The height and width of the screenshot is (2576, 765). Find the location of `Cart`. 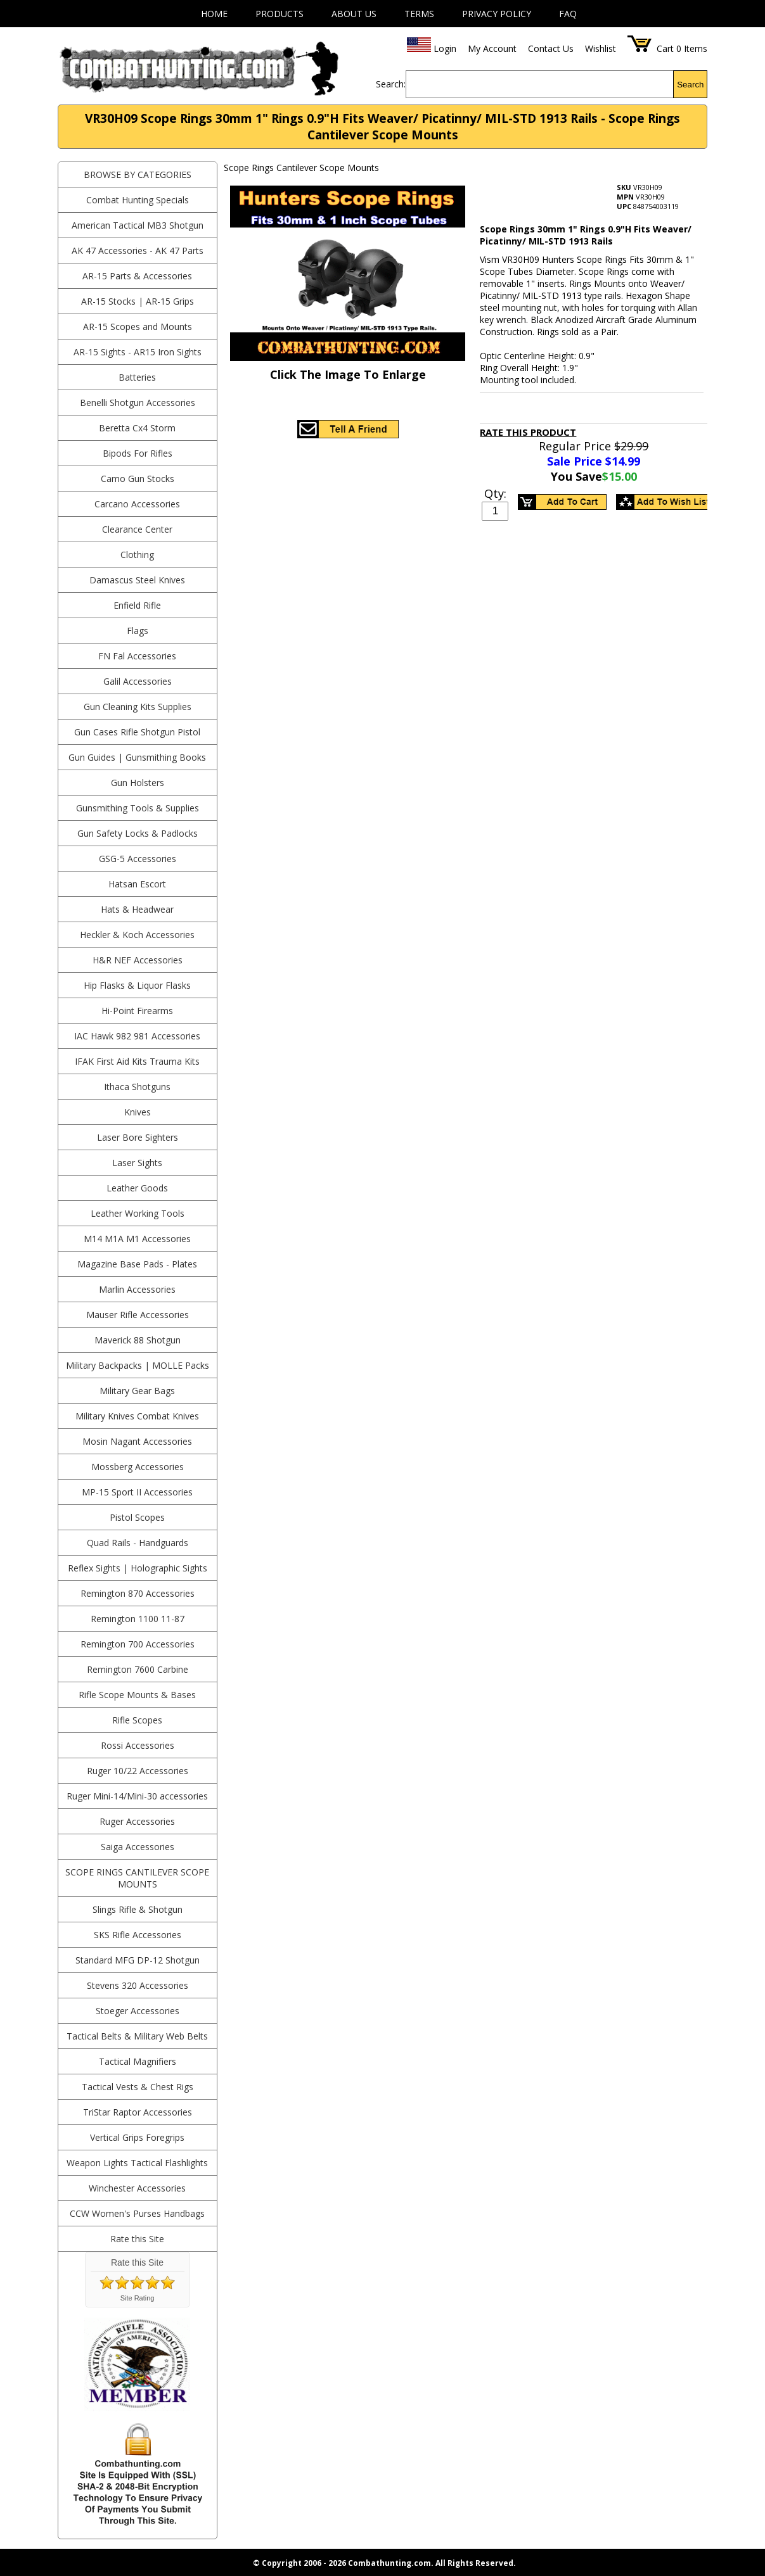

Cart is located at coordinates (665, 48).